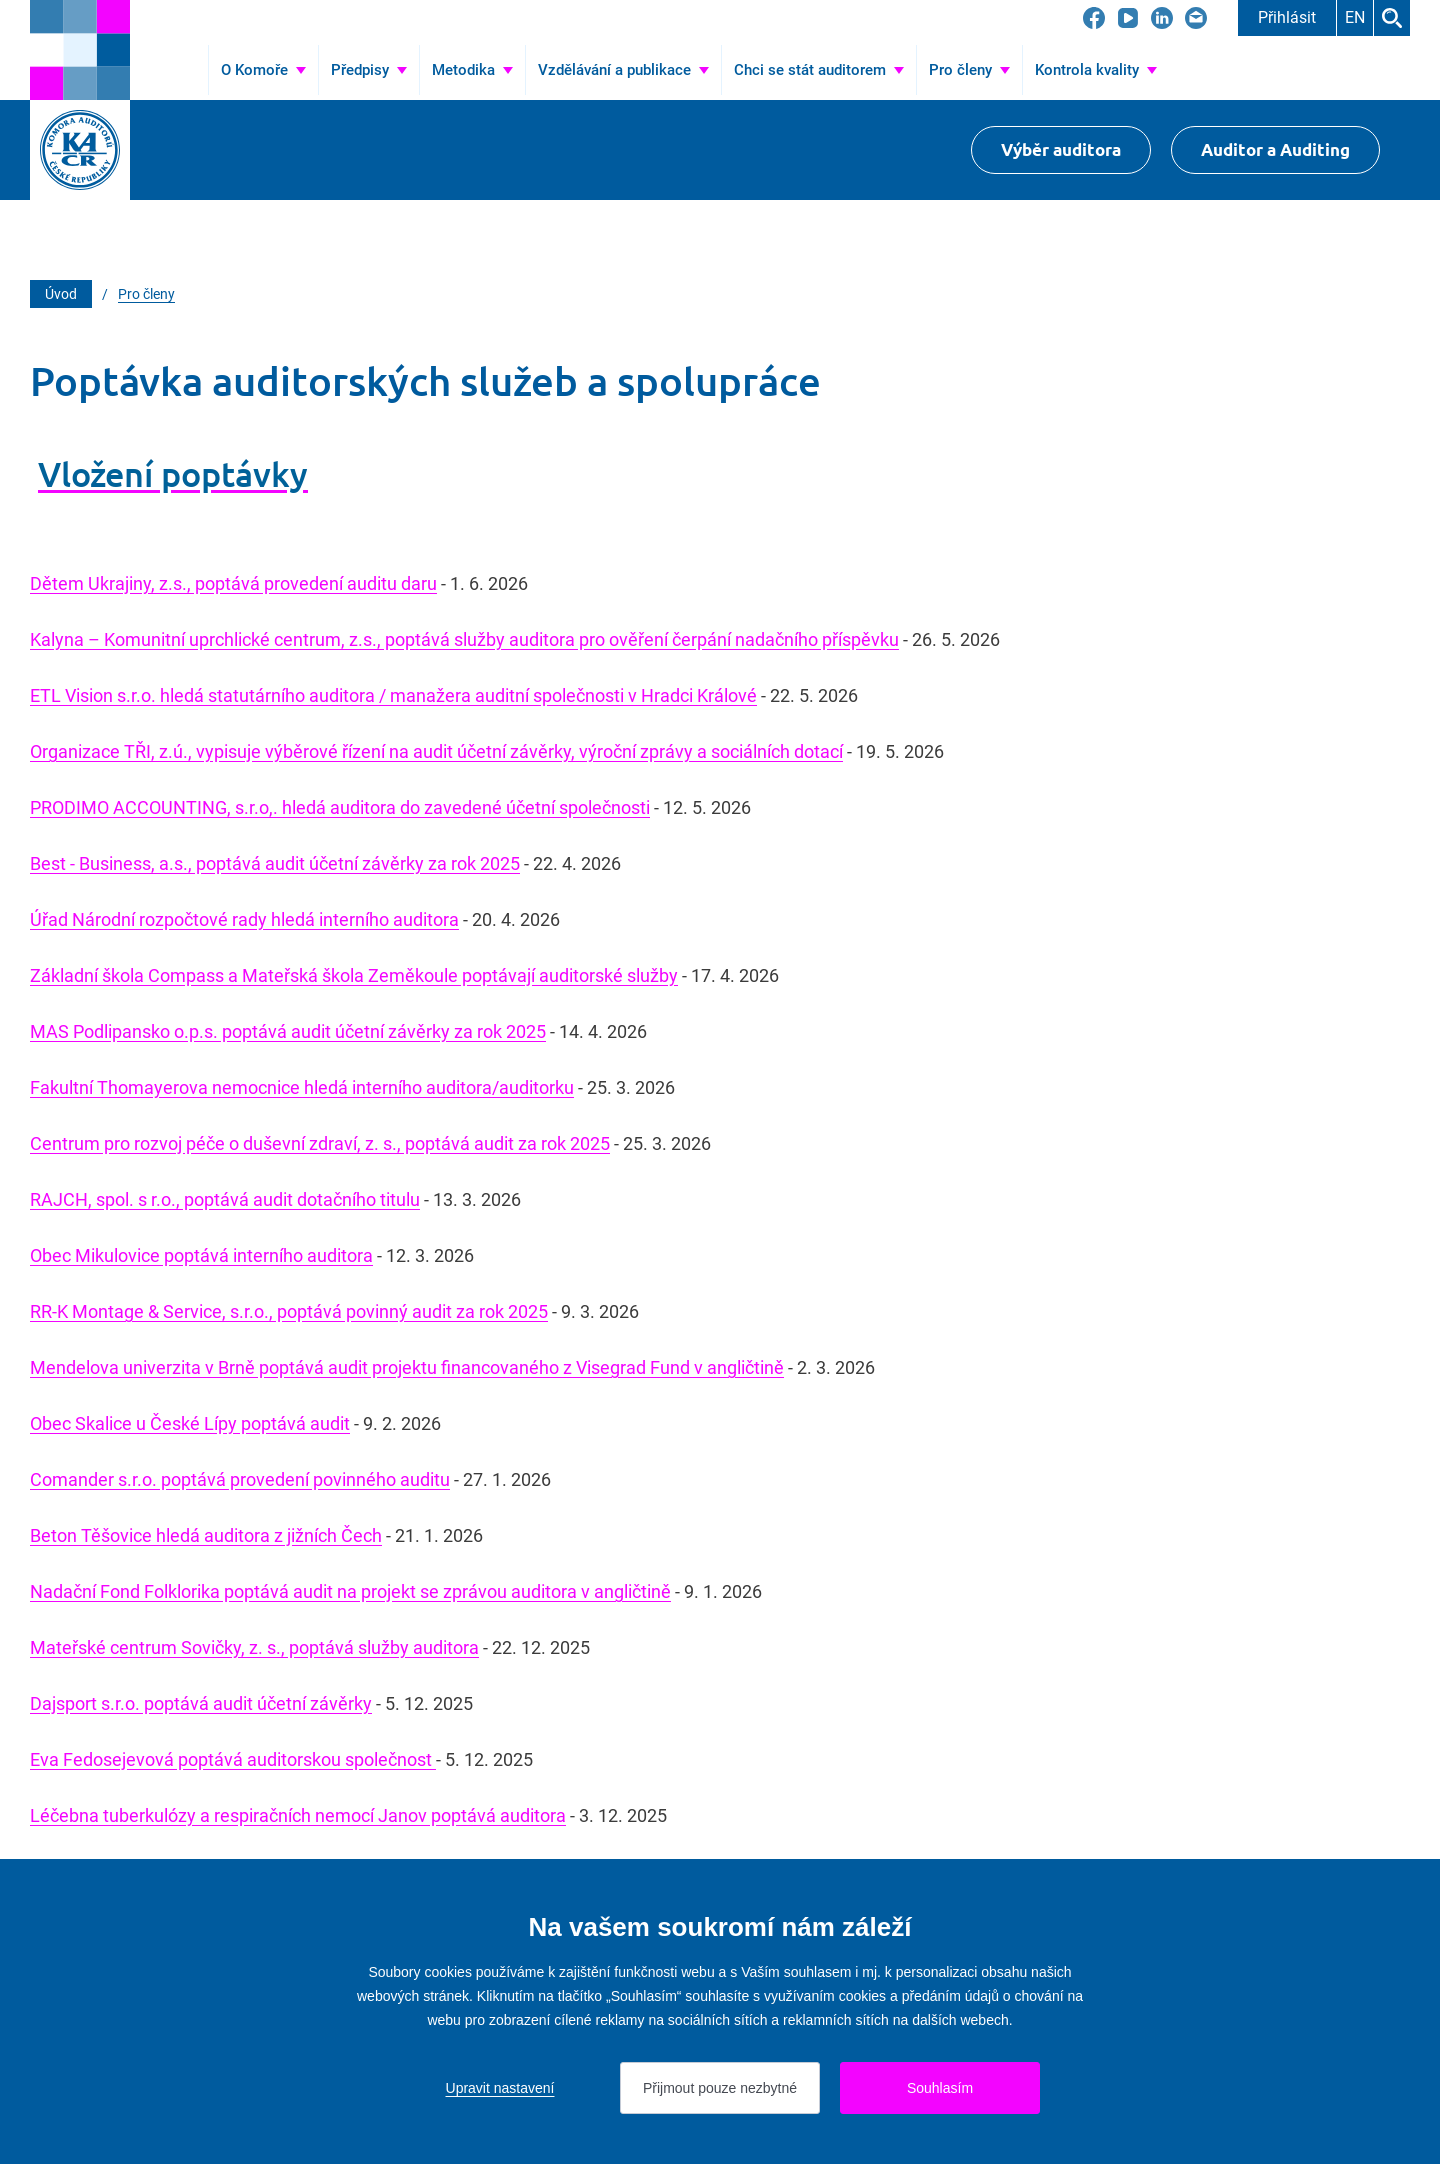  I want to click on Beton Těšovice hledá auditora z jižních Čech, so click(206, 1535).